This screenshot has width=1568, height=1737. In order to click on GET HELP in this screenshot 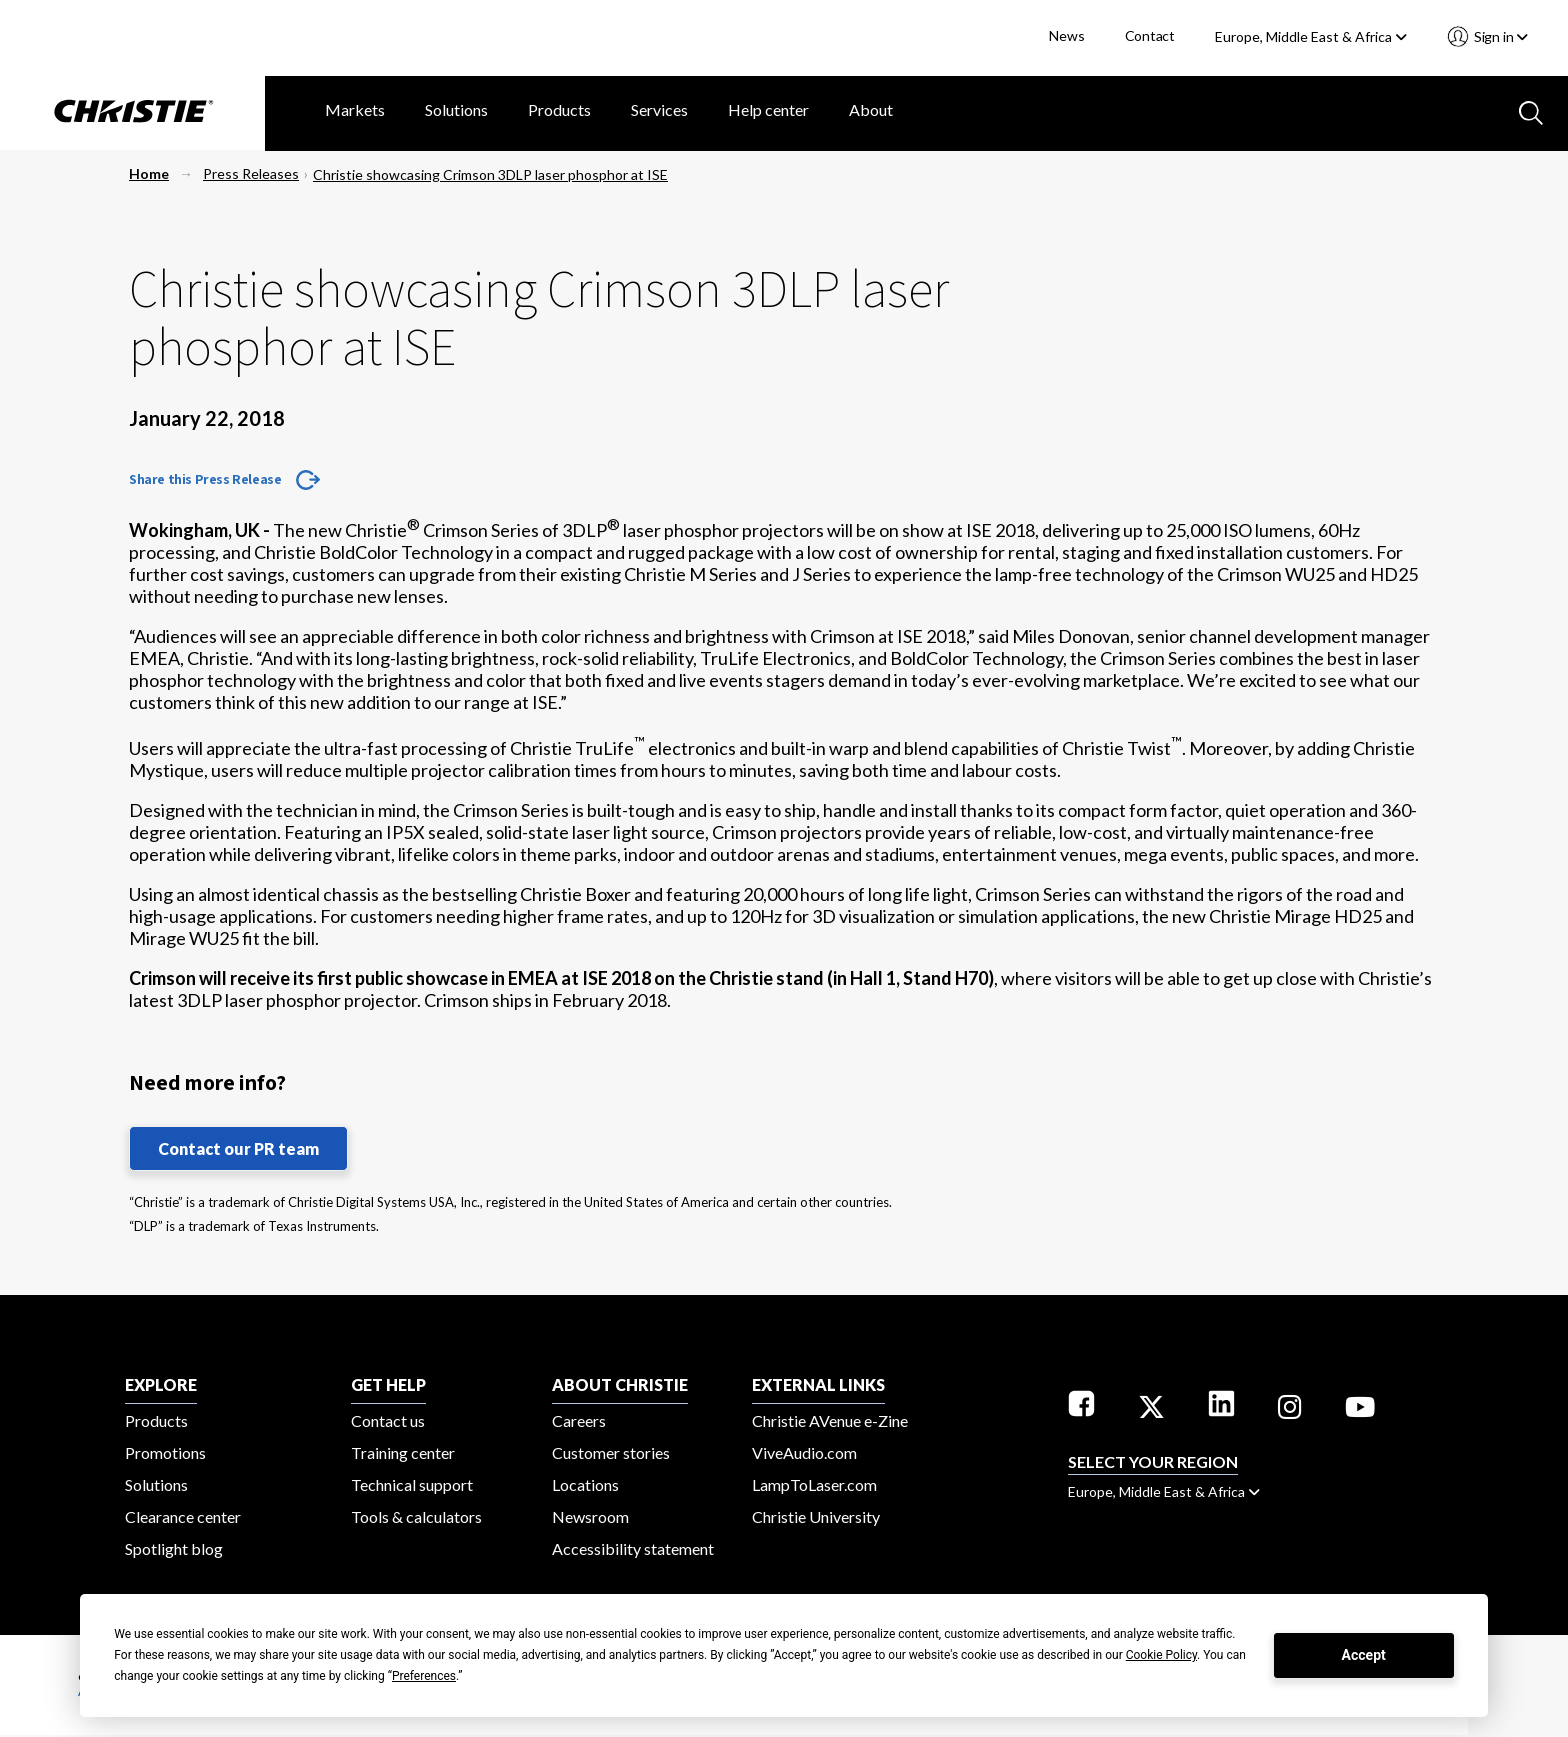, I will do `click(388, 1384)`.